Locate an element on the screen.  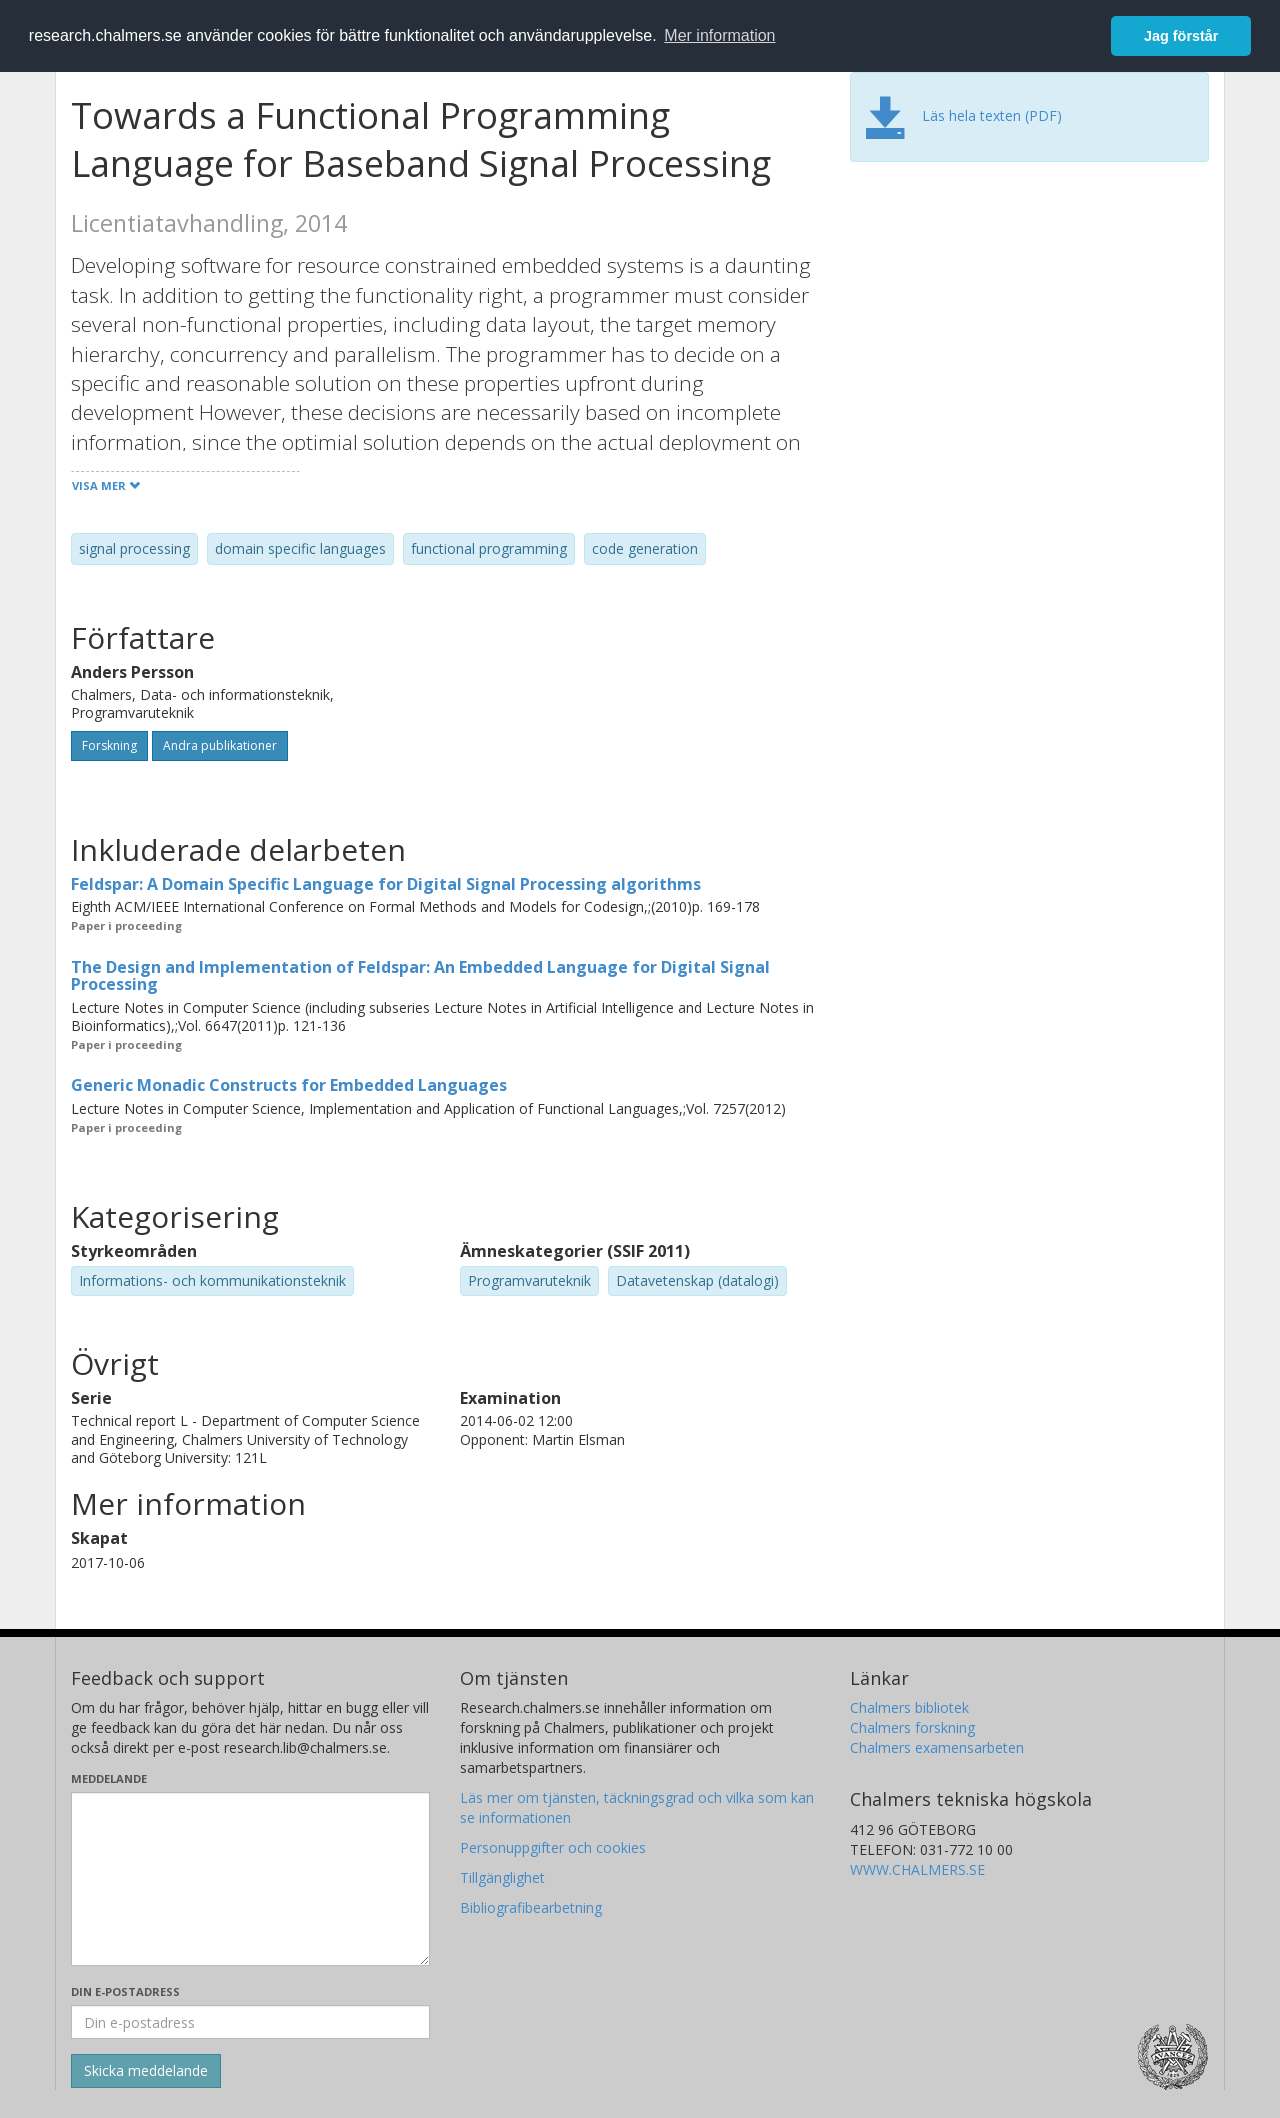
Tillgänglighet is located at coordinates (502, 1877).